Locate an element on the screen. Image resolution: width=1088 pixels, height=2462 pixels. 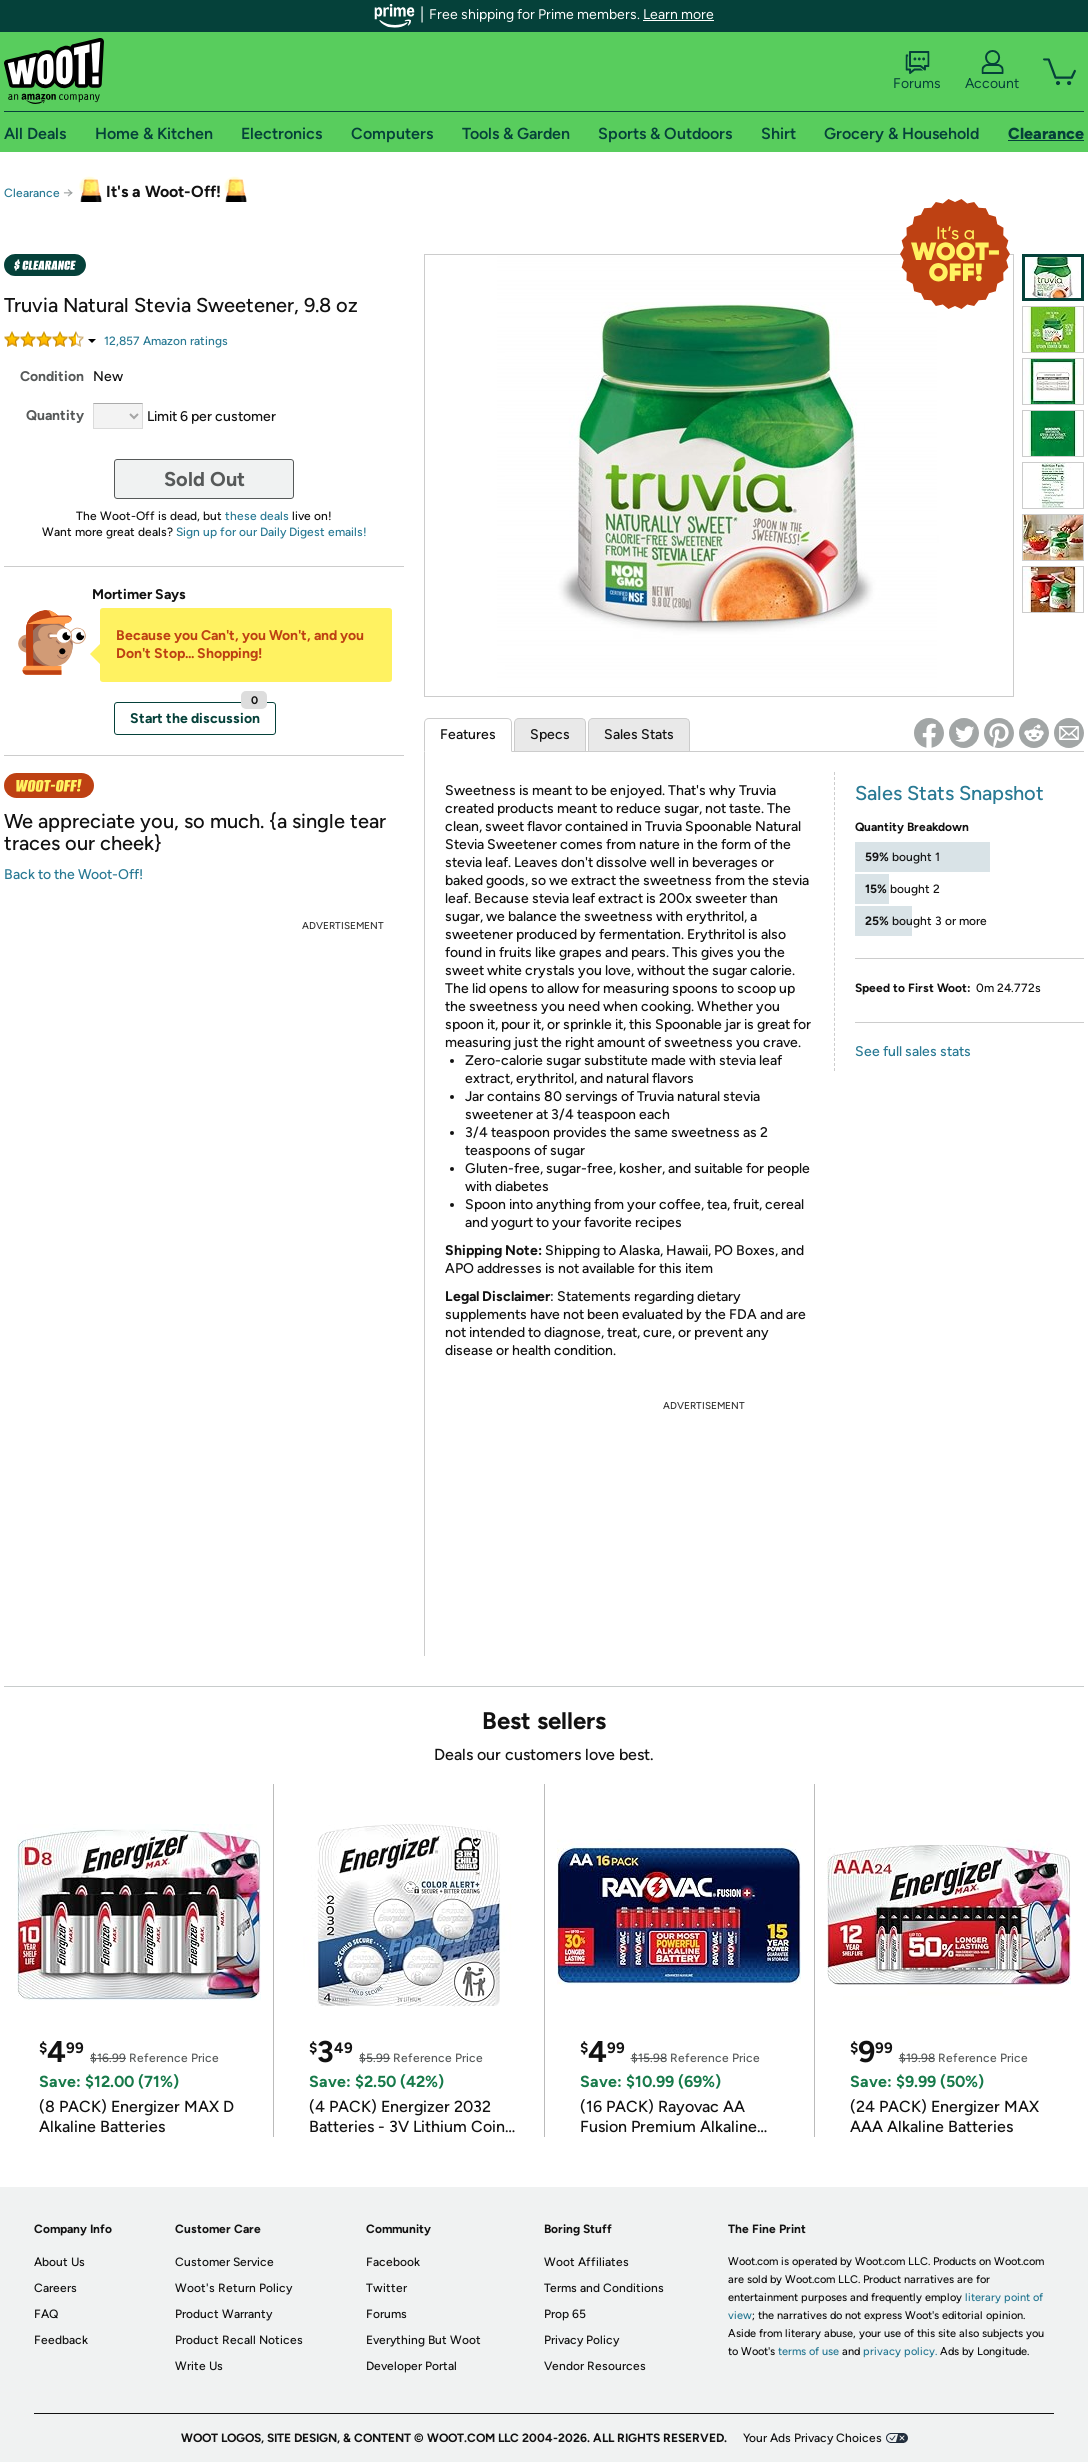
Quantity is located at coordinates (55, 415).